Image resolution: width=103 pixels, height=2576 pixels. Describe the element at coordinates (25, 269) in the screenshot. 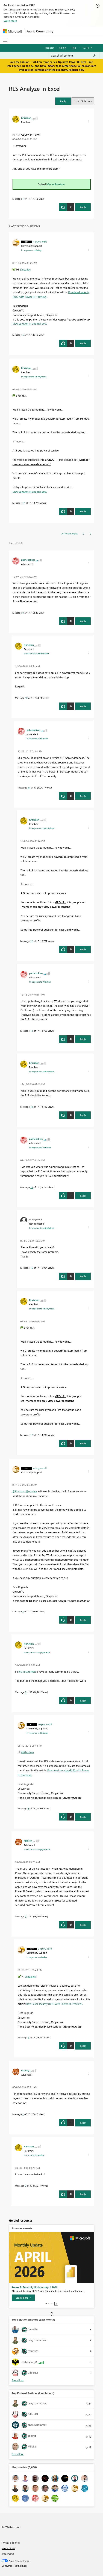

I see `@nbailey` at that location.